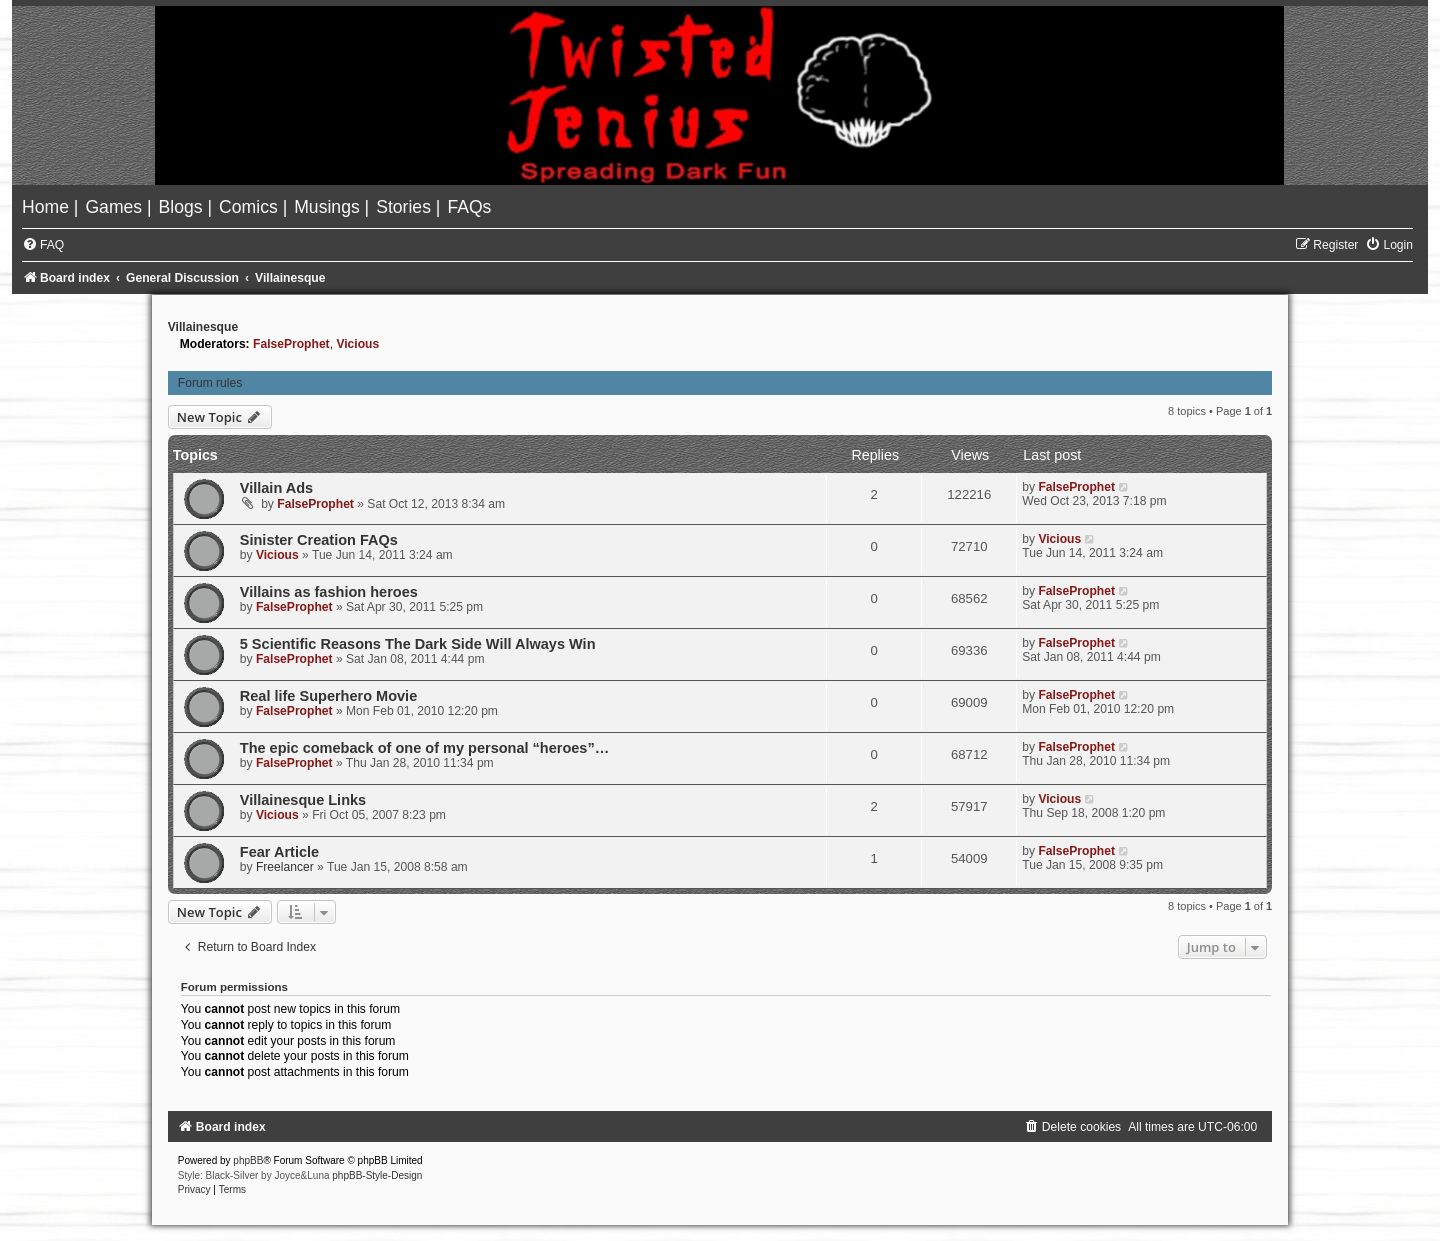  Describe the element at coordinates (291, 344) in the screenshot. I see `FalseProphet` at that location.